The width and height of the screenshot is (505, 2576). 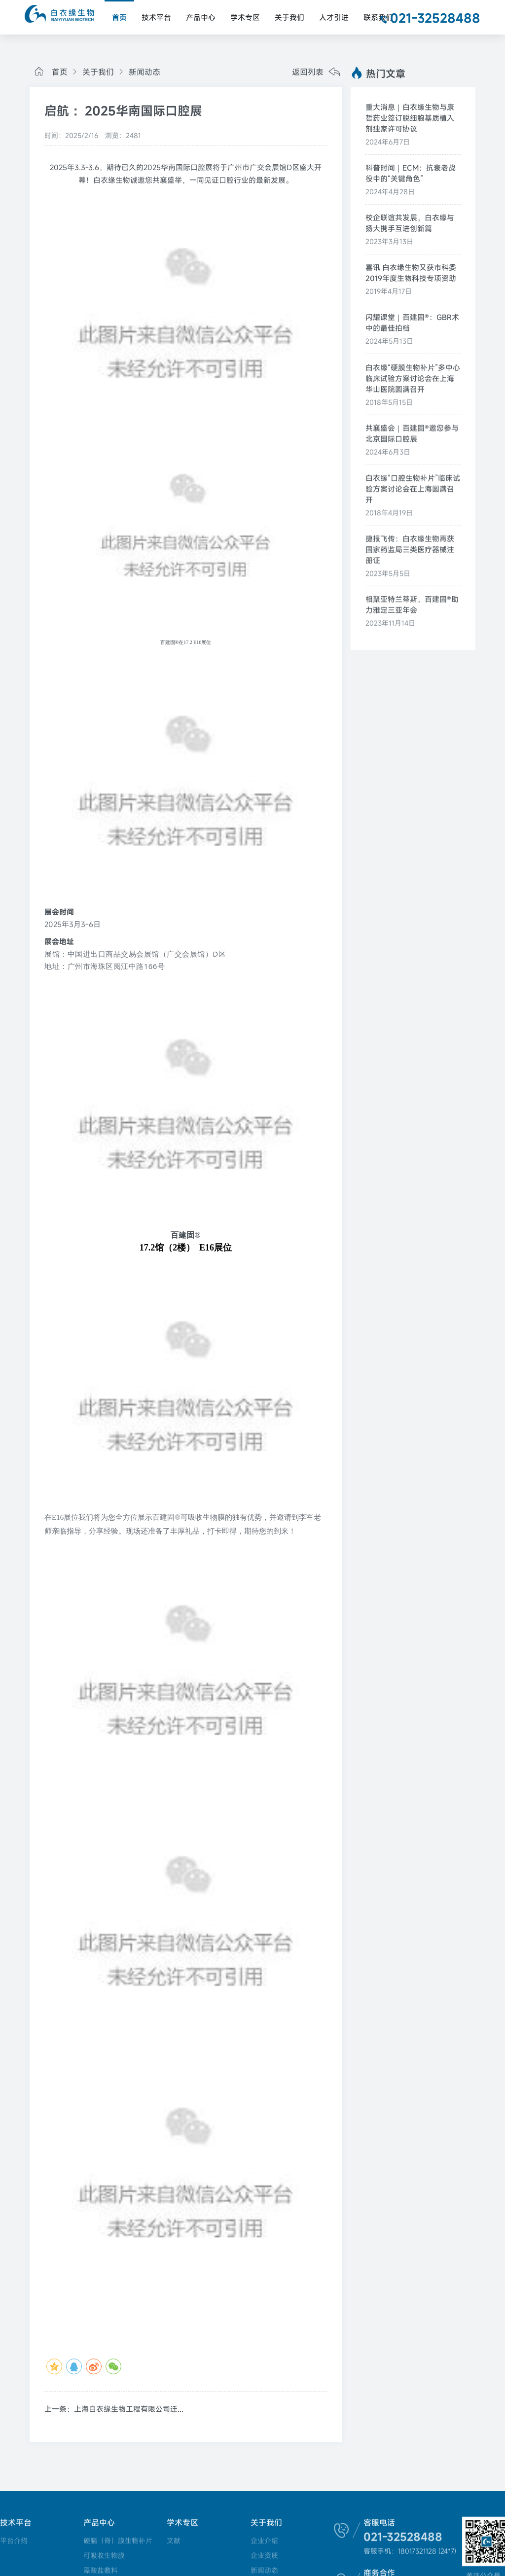 I want to click on 人才引进, so click(x=334, y=17).